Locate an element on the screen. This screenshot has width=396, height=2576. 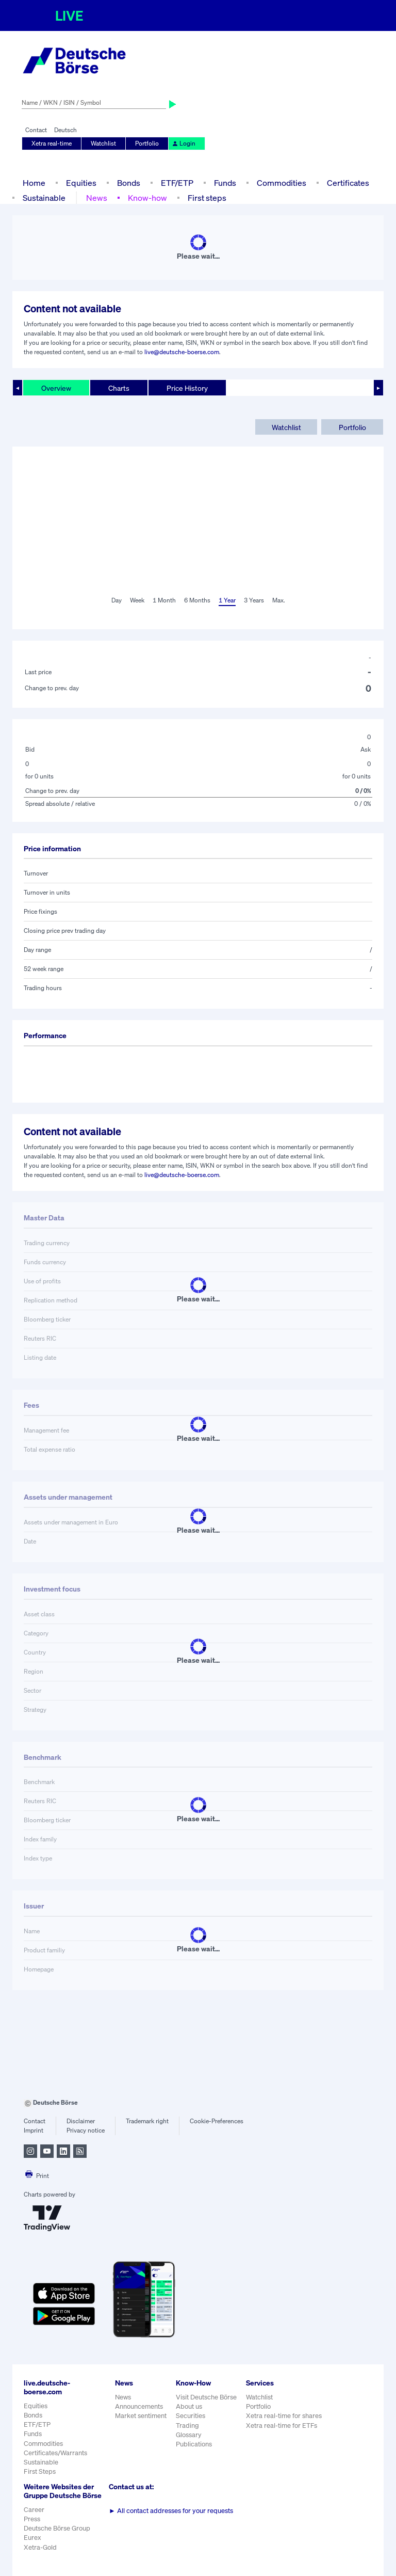
Privacy notice is located at coordinates (86, 2130).